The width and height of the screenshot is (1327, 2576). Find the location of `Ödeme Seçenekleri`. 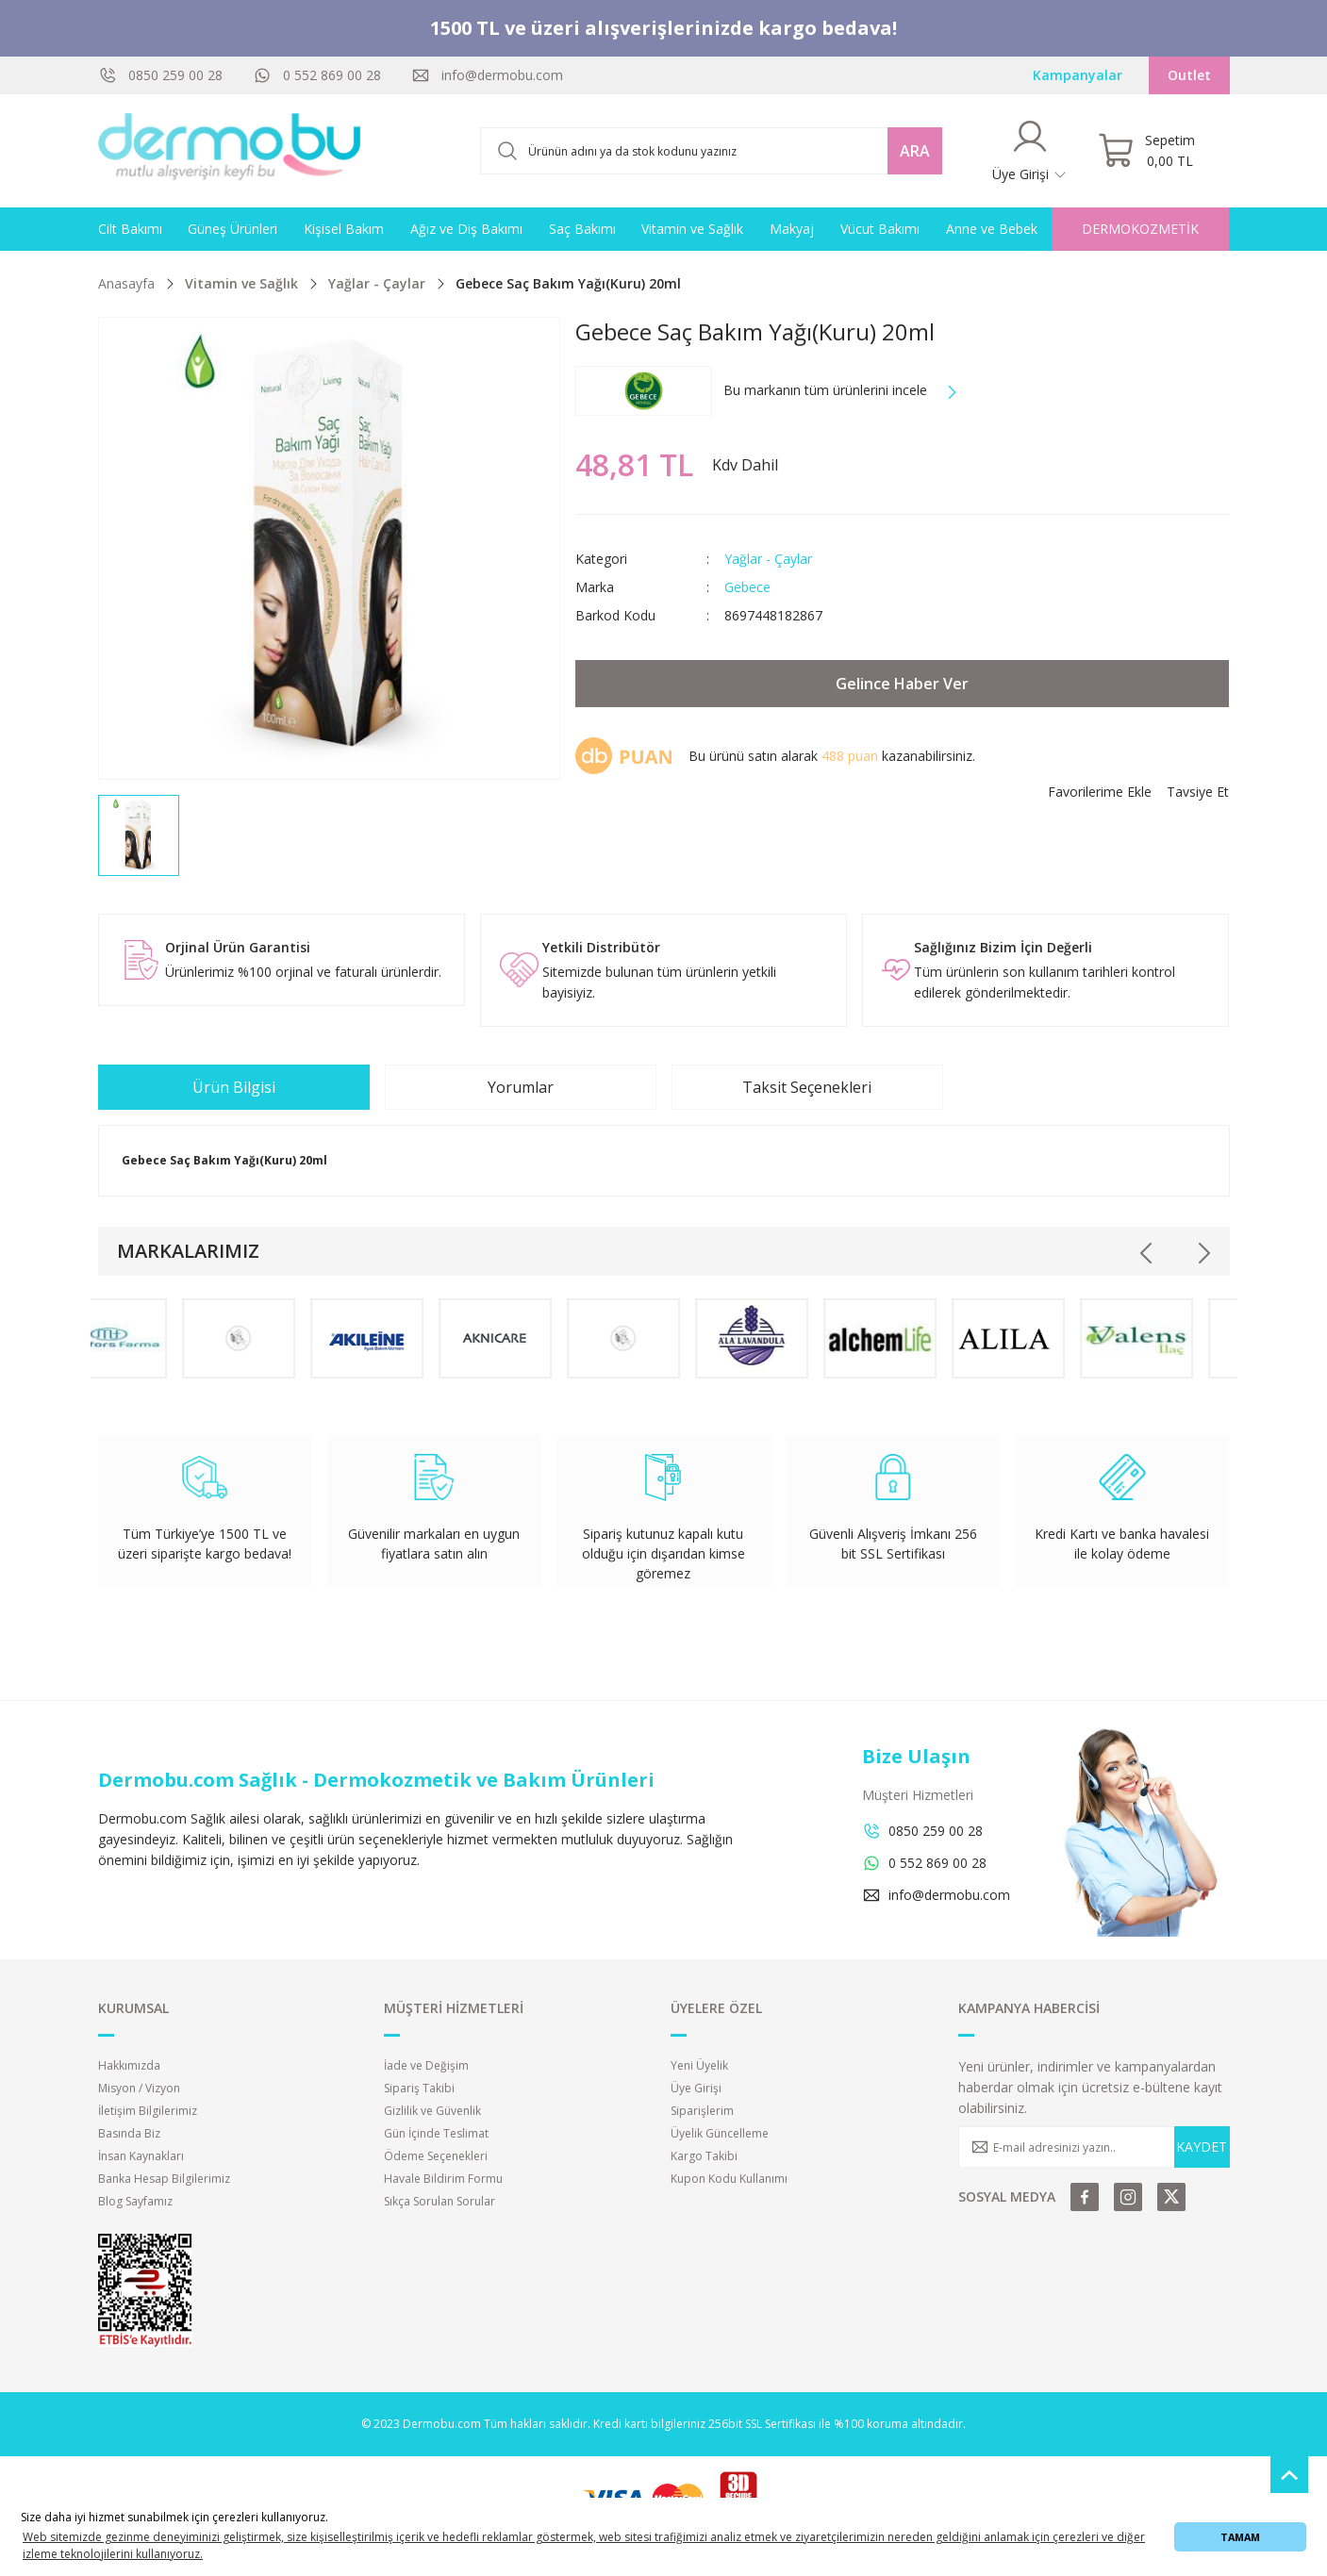

Ödeme Seçenekleri is located at coordinates (436, 2156).